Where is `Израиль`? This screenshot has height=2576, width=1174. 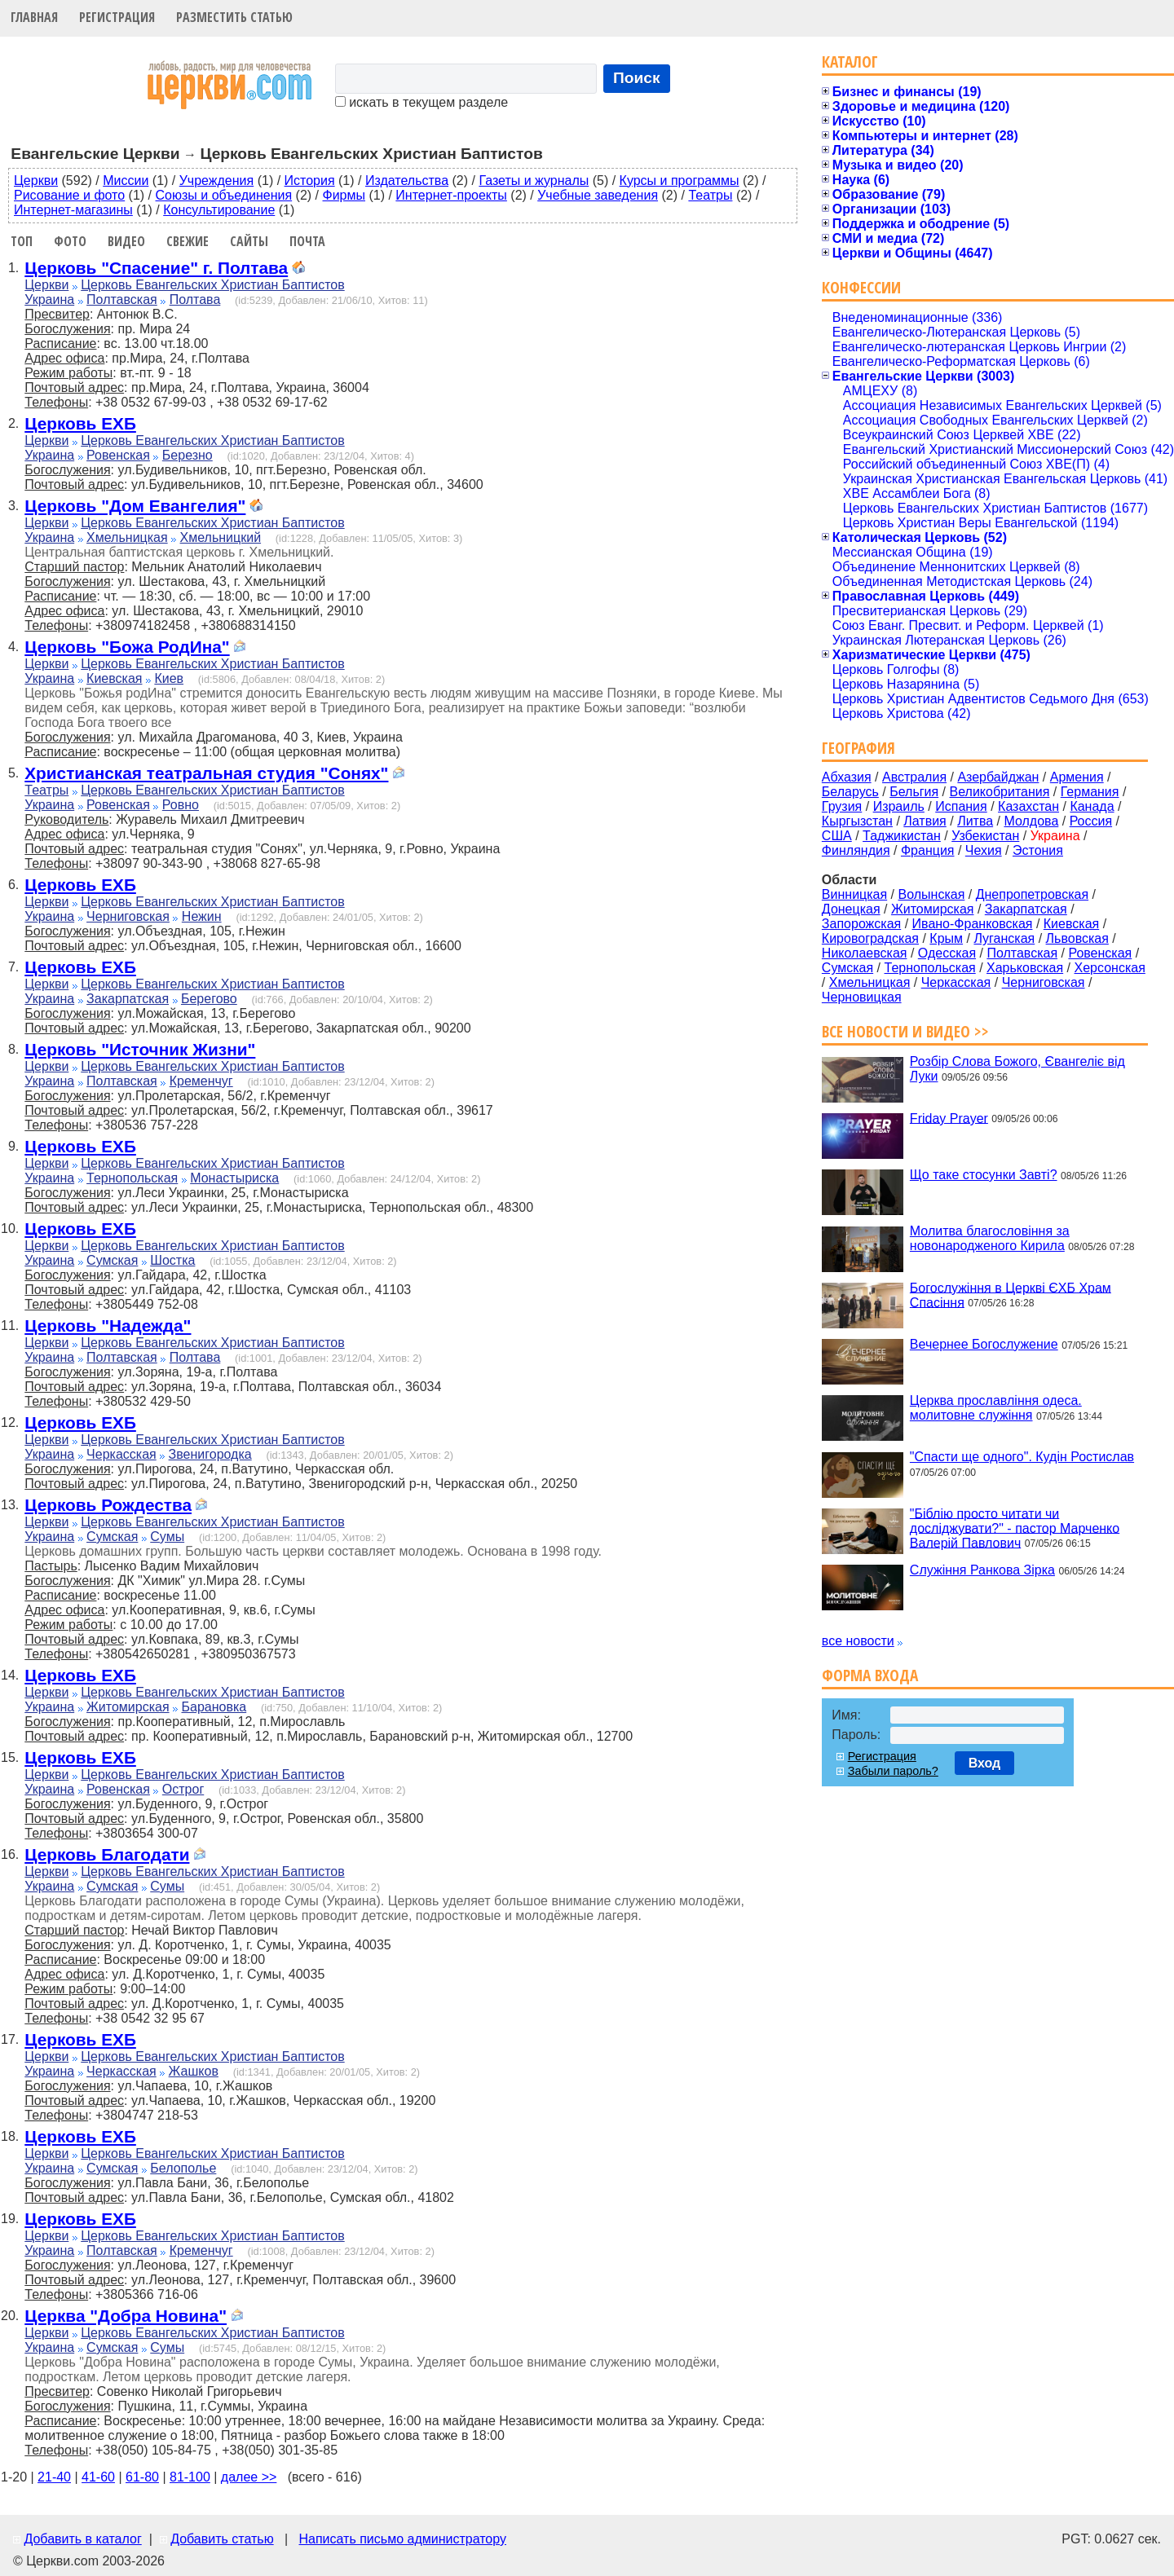 Израиль is located at coordinates (899, 806).